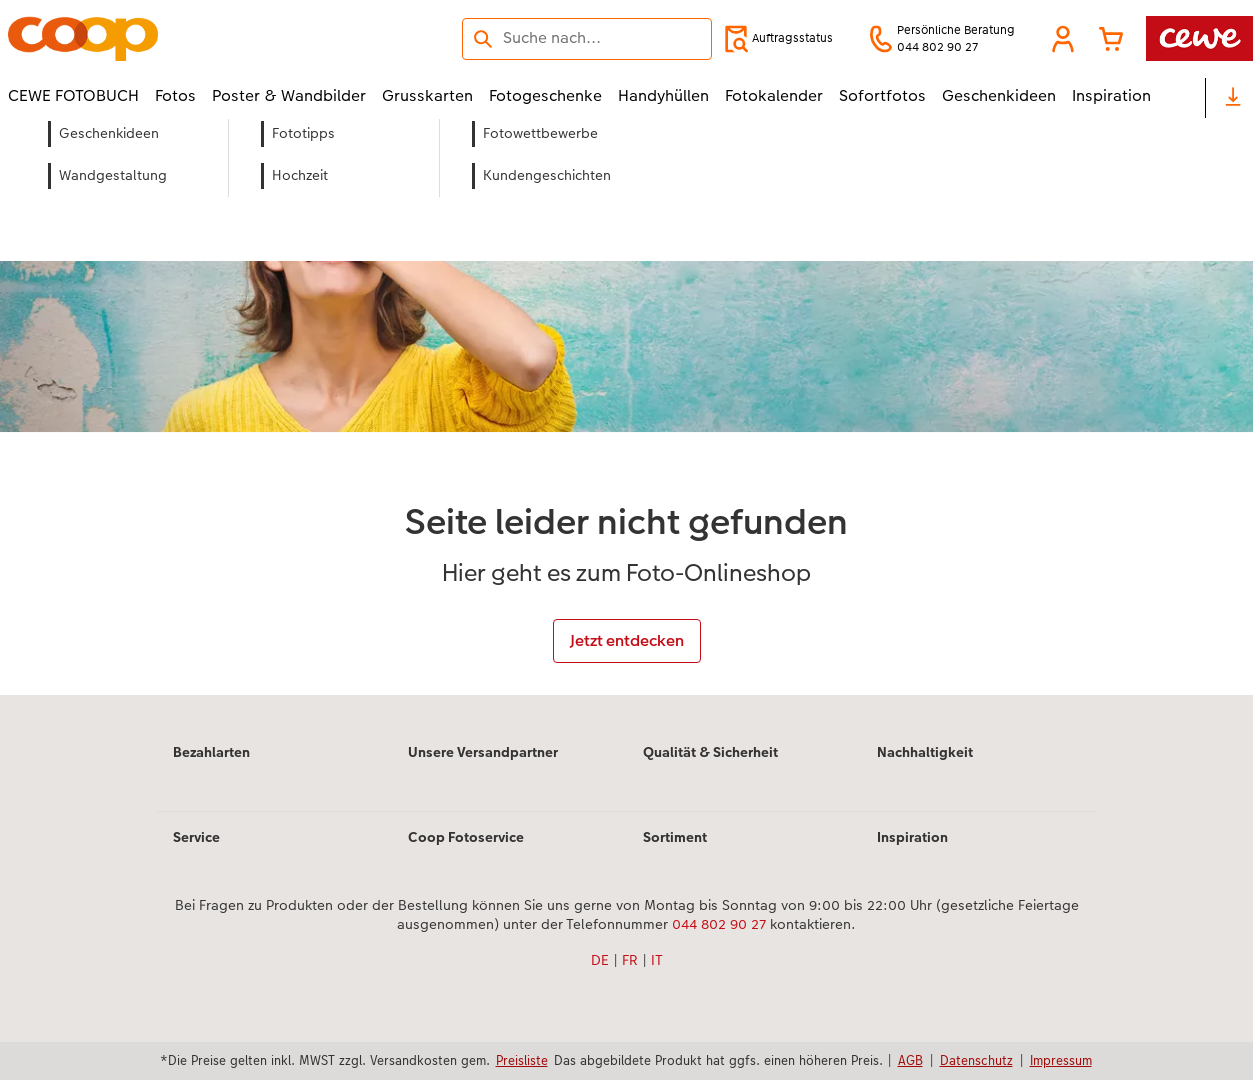 Image resolution: width=1253 pixels, height=1080 pixels. I want to click on IT, so click(657, 960).